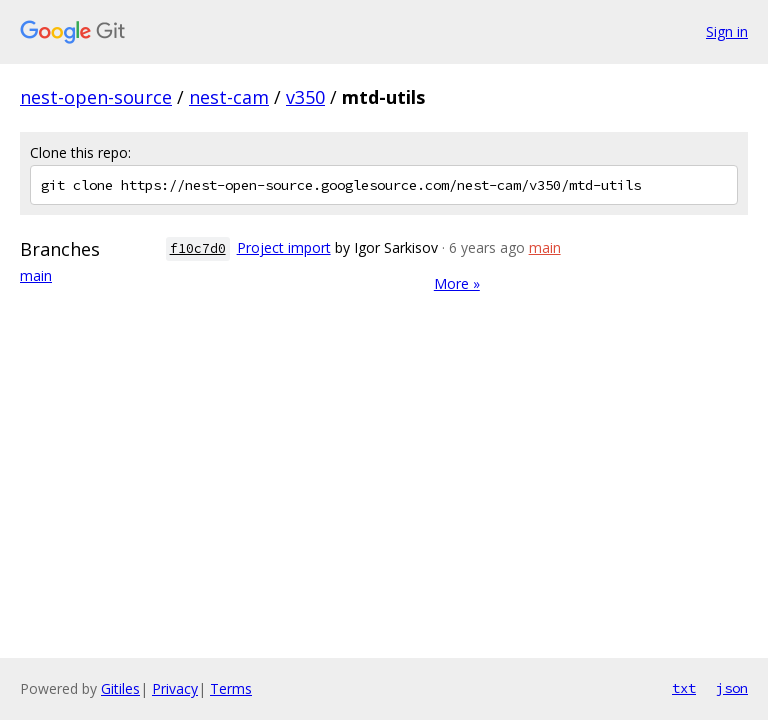 The width and height of the screenshot is (768, 720). I want to click on v350, so click(305, 97).